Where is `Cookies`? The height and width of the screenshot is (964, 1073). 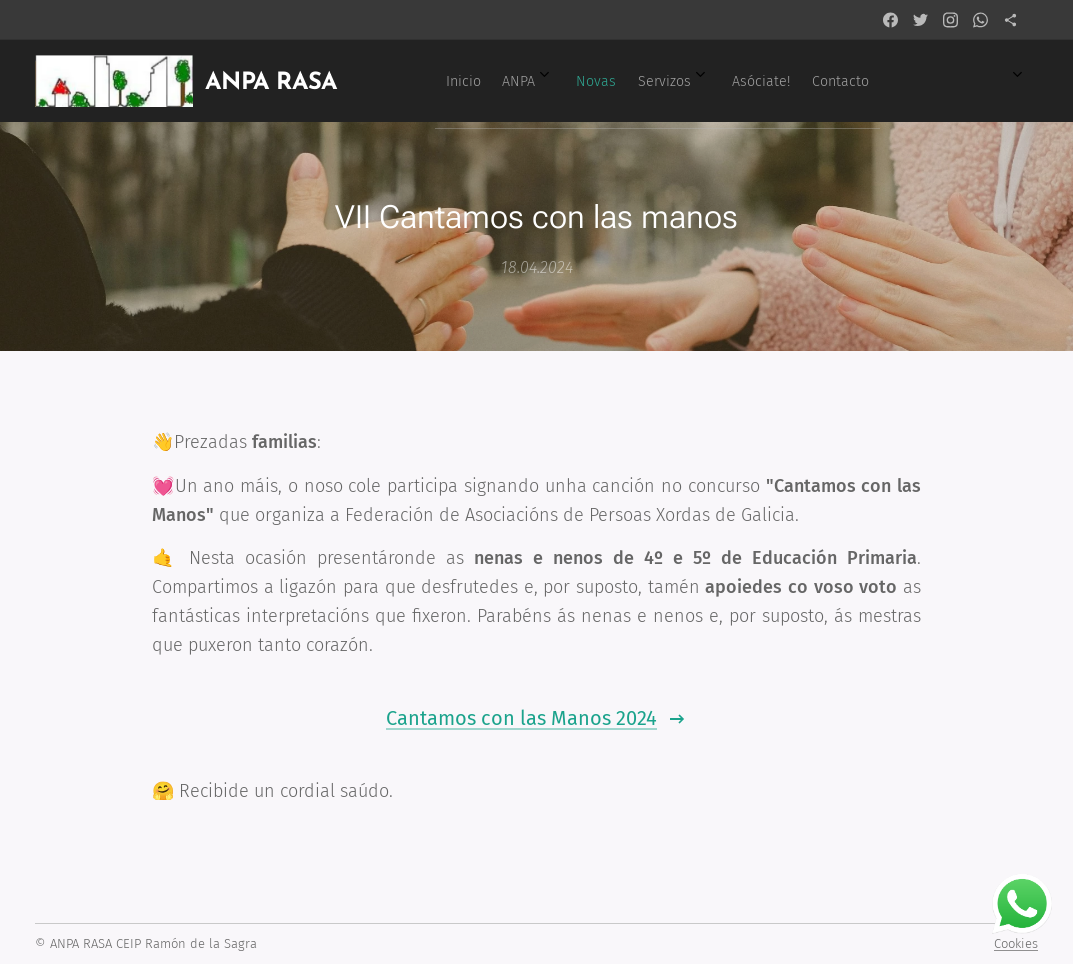
Cookies is located at coordinates (1016, 943).